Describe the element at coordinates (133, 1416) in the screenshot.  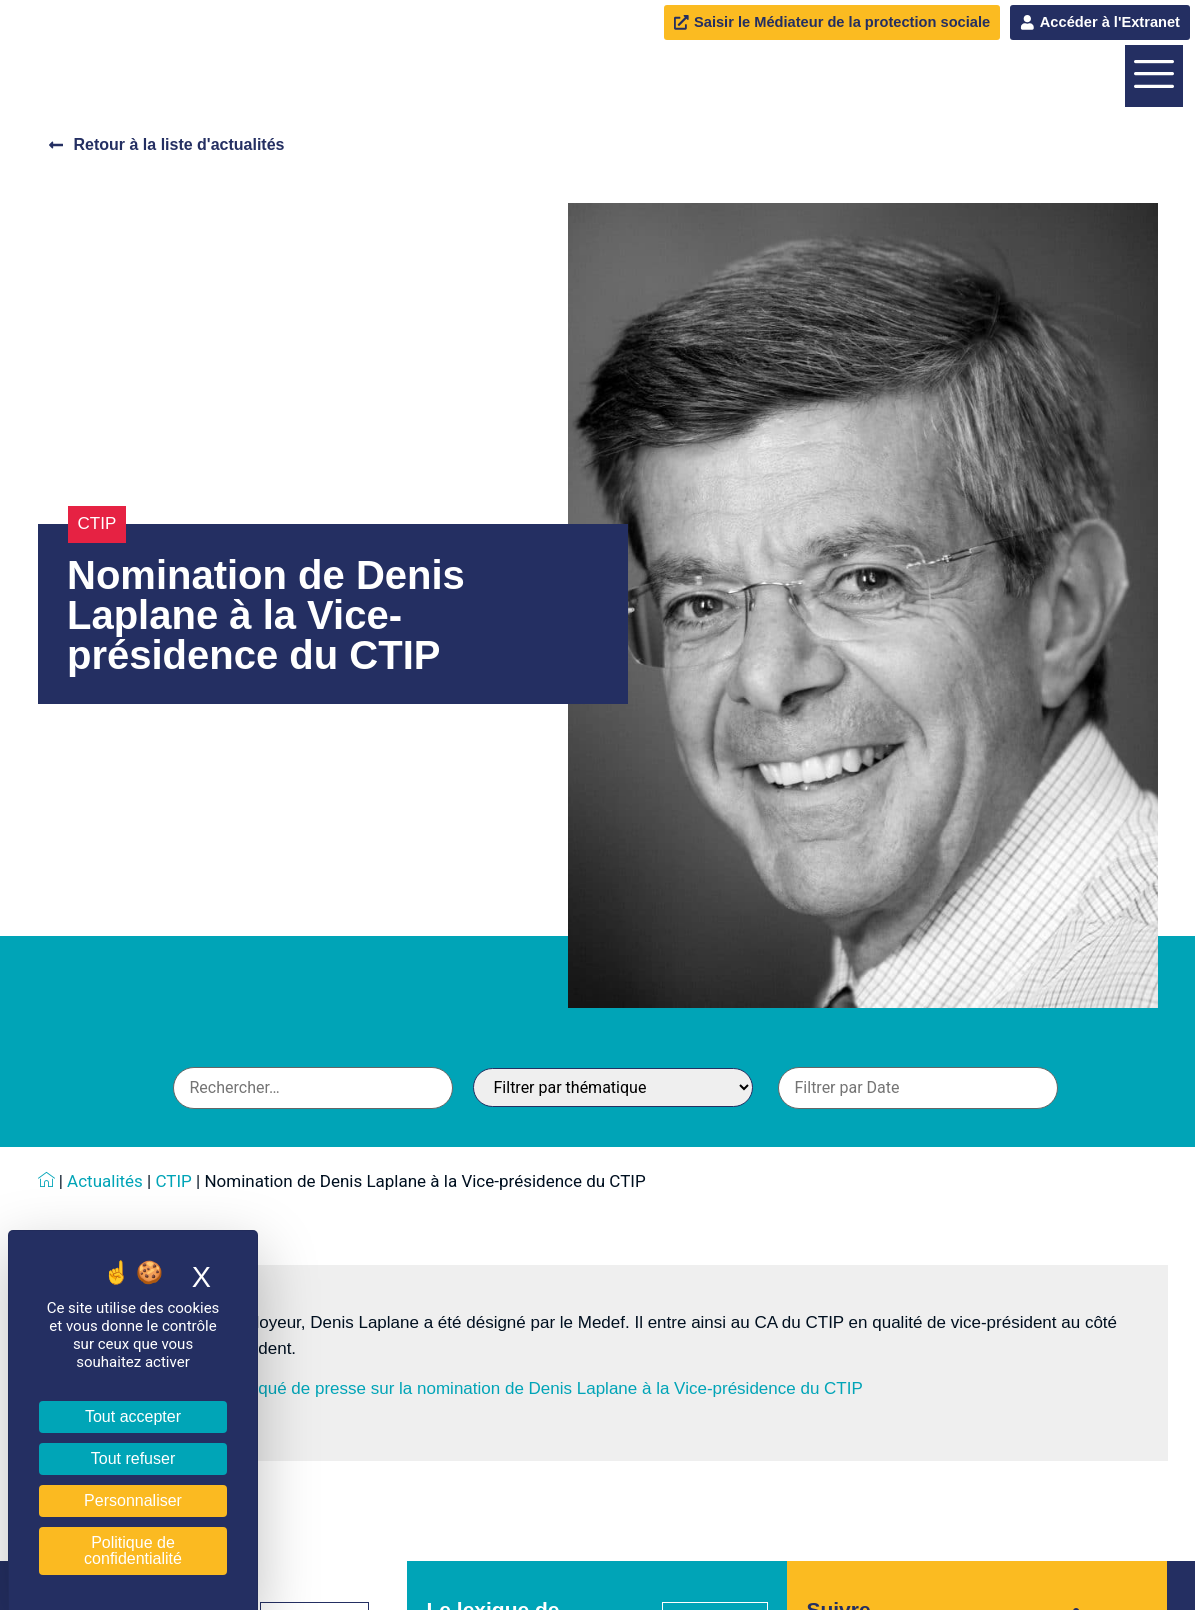
I see `Tout accepter [Cookies : Tout accepter]` at that location.